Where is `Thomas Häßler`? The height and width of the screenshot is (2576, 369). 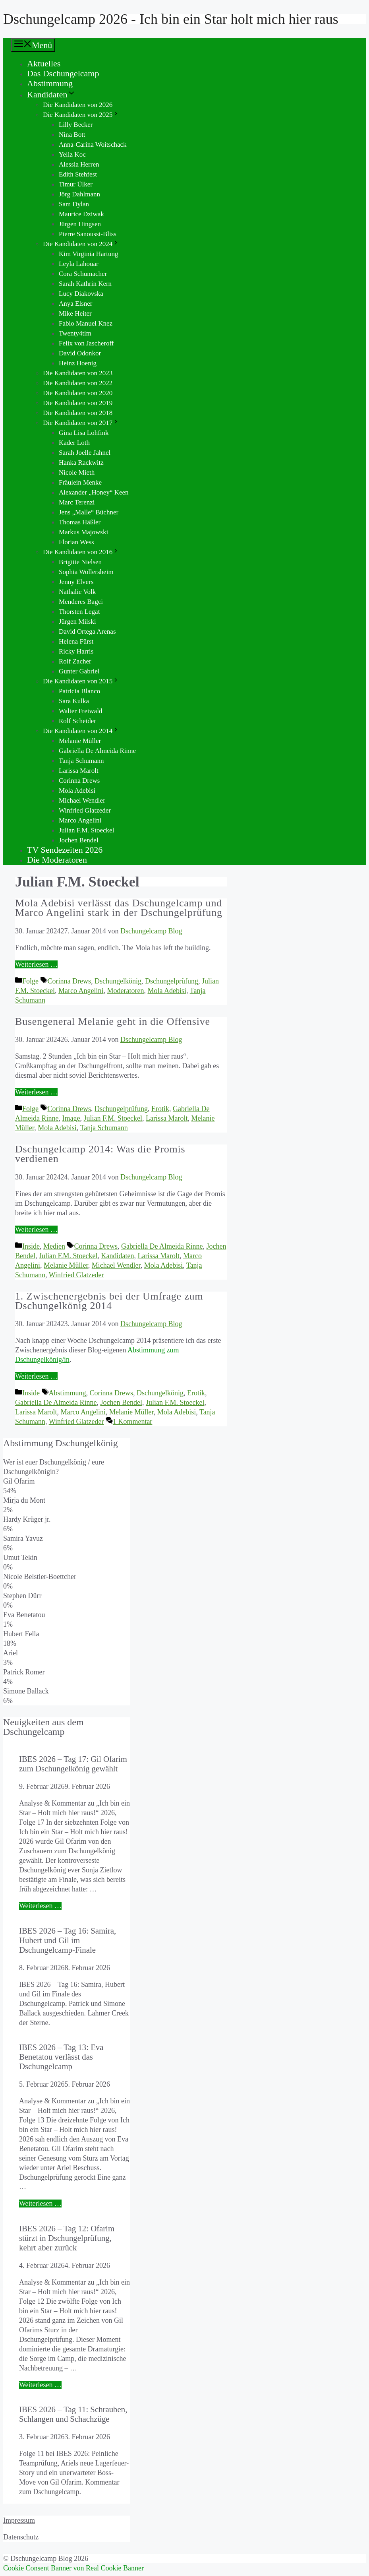
Thomas Häßler is located at coordinates (79, 522).